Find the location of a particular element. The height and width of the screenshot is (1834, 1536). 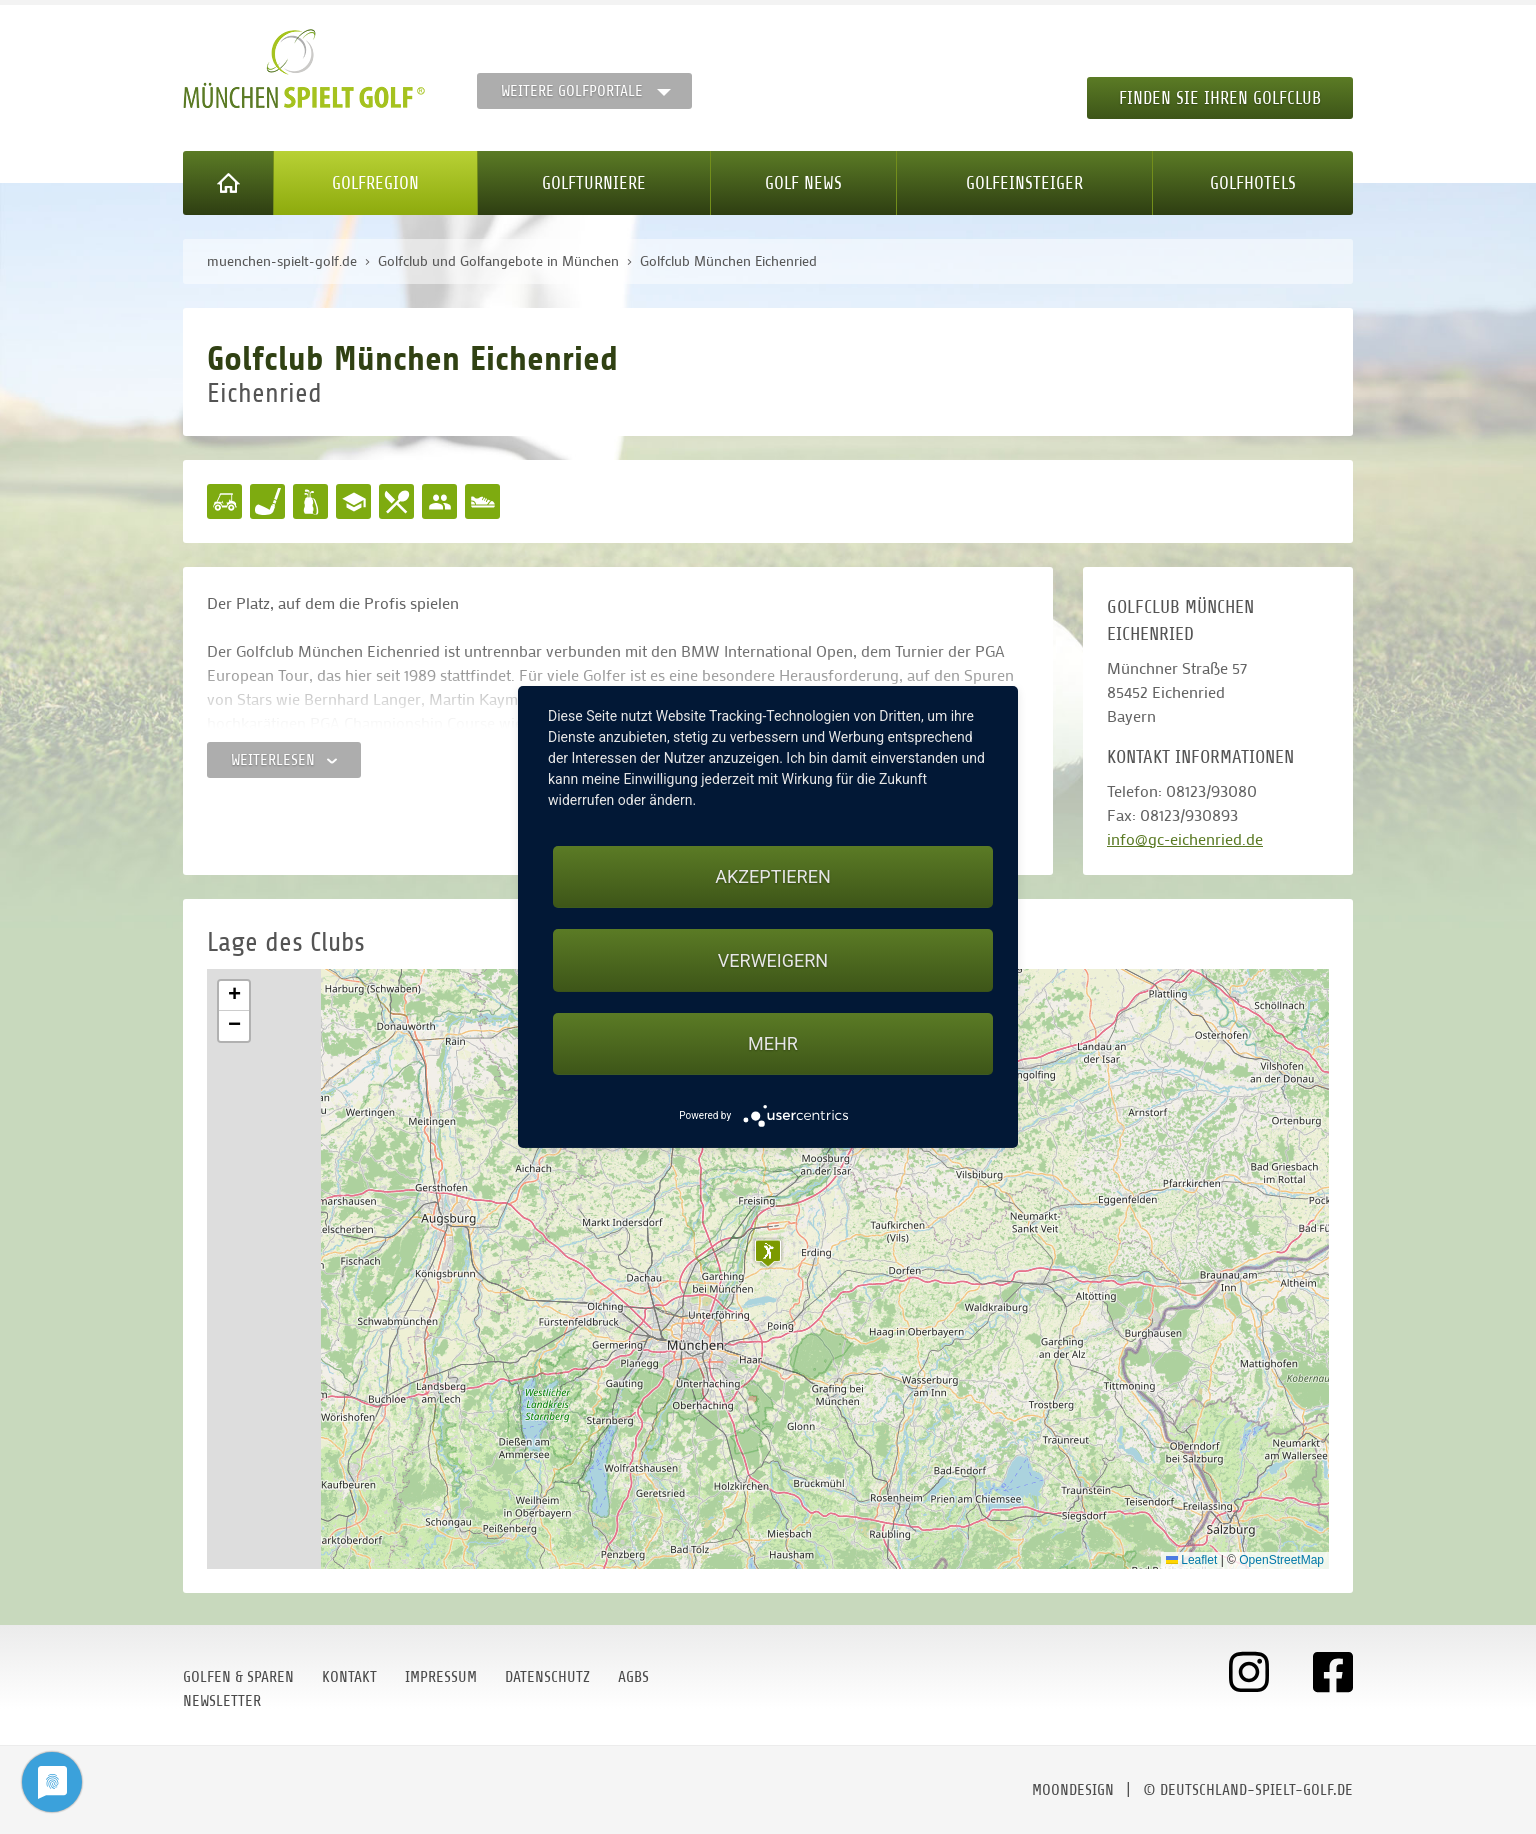

OpenStreetMap is located at coordinates (1281, 1560).